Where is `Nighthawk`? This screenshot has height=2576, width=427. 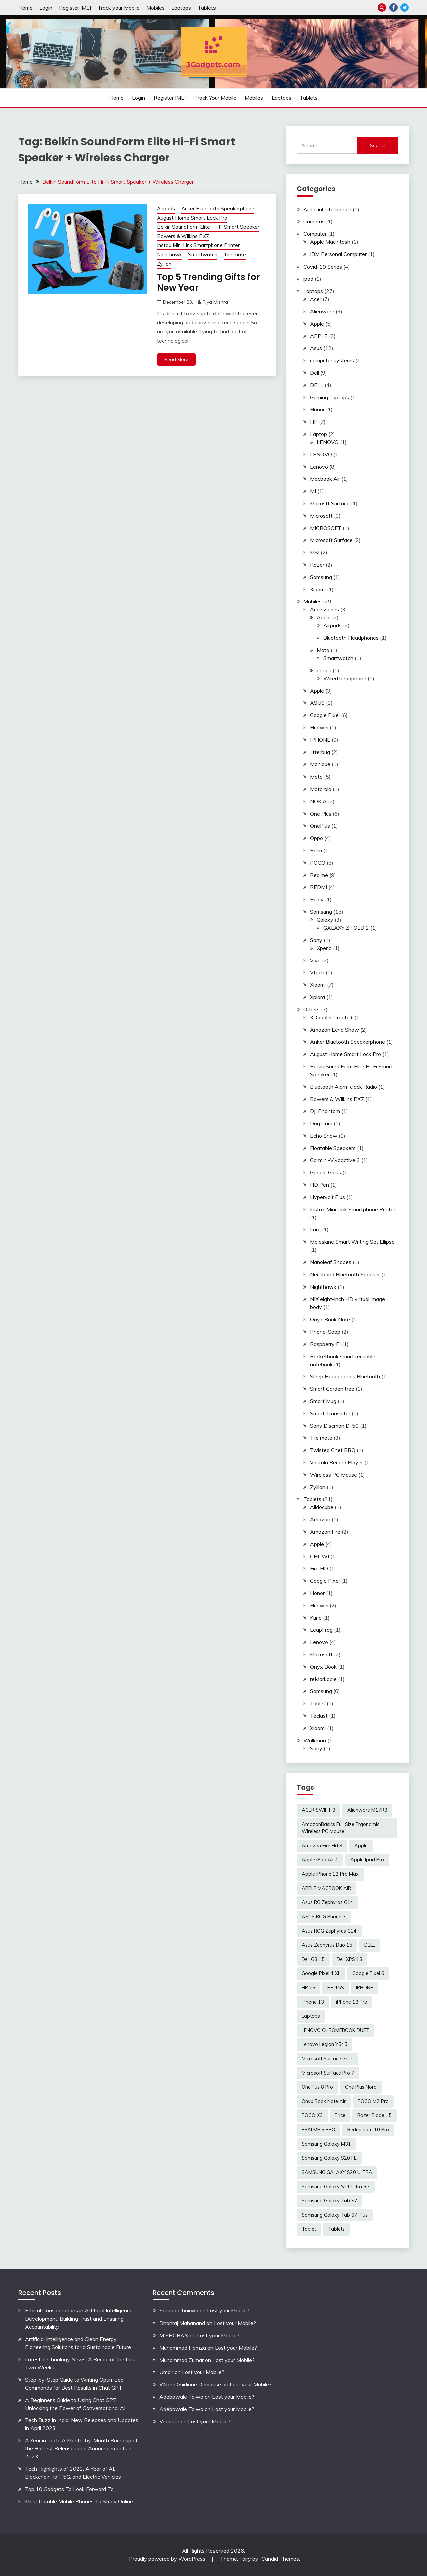 Nighthawk is located at coordinates (169, 254).